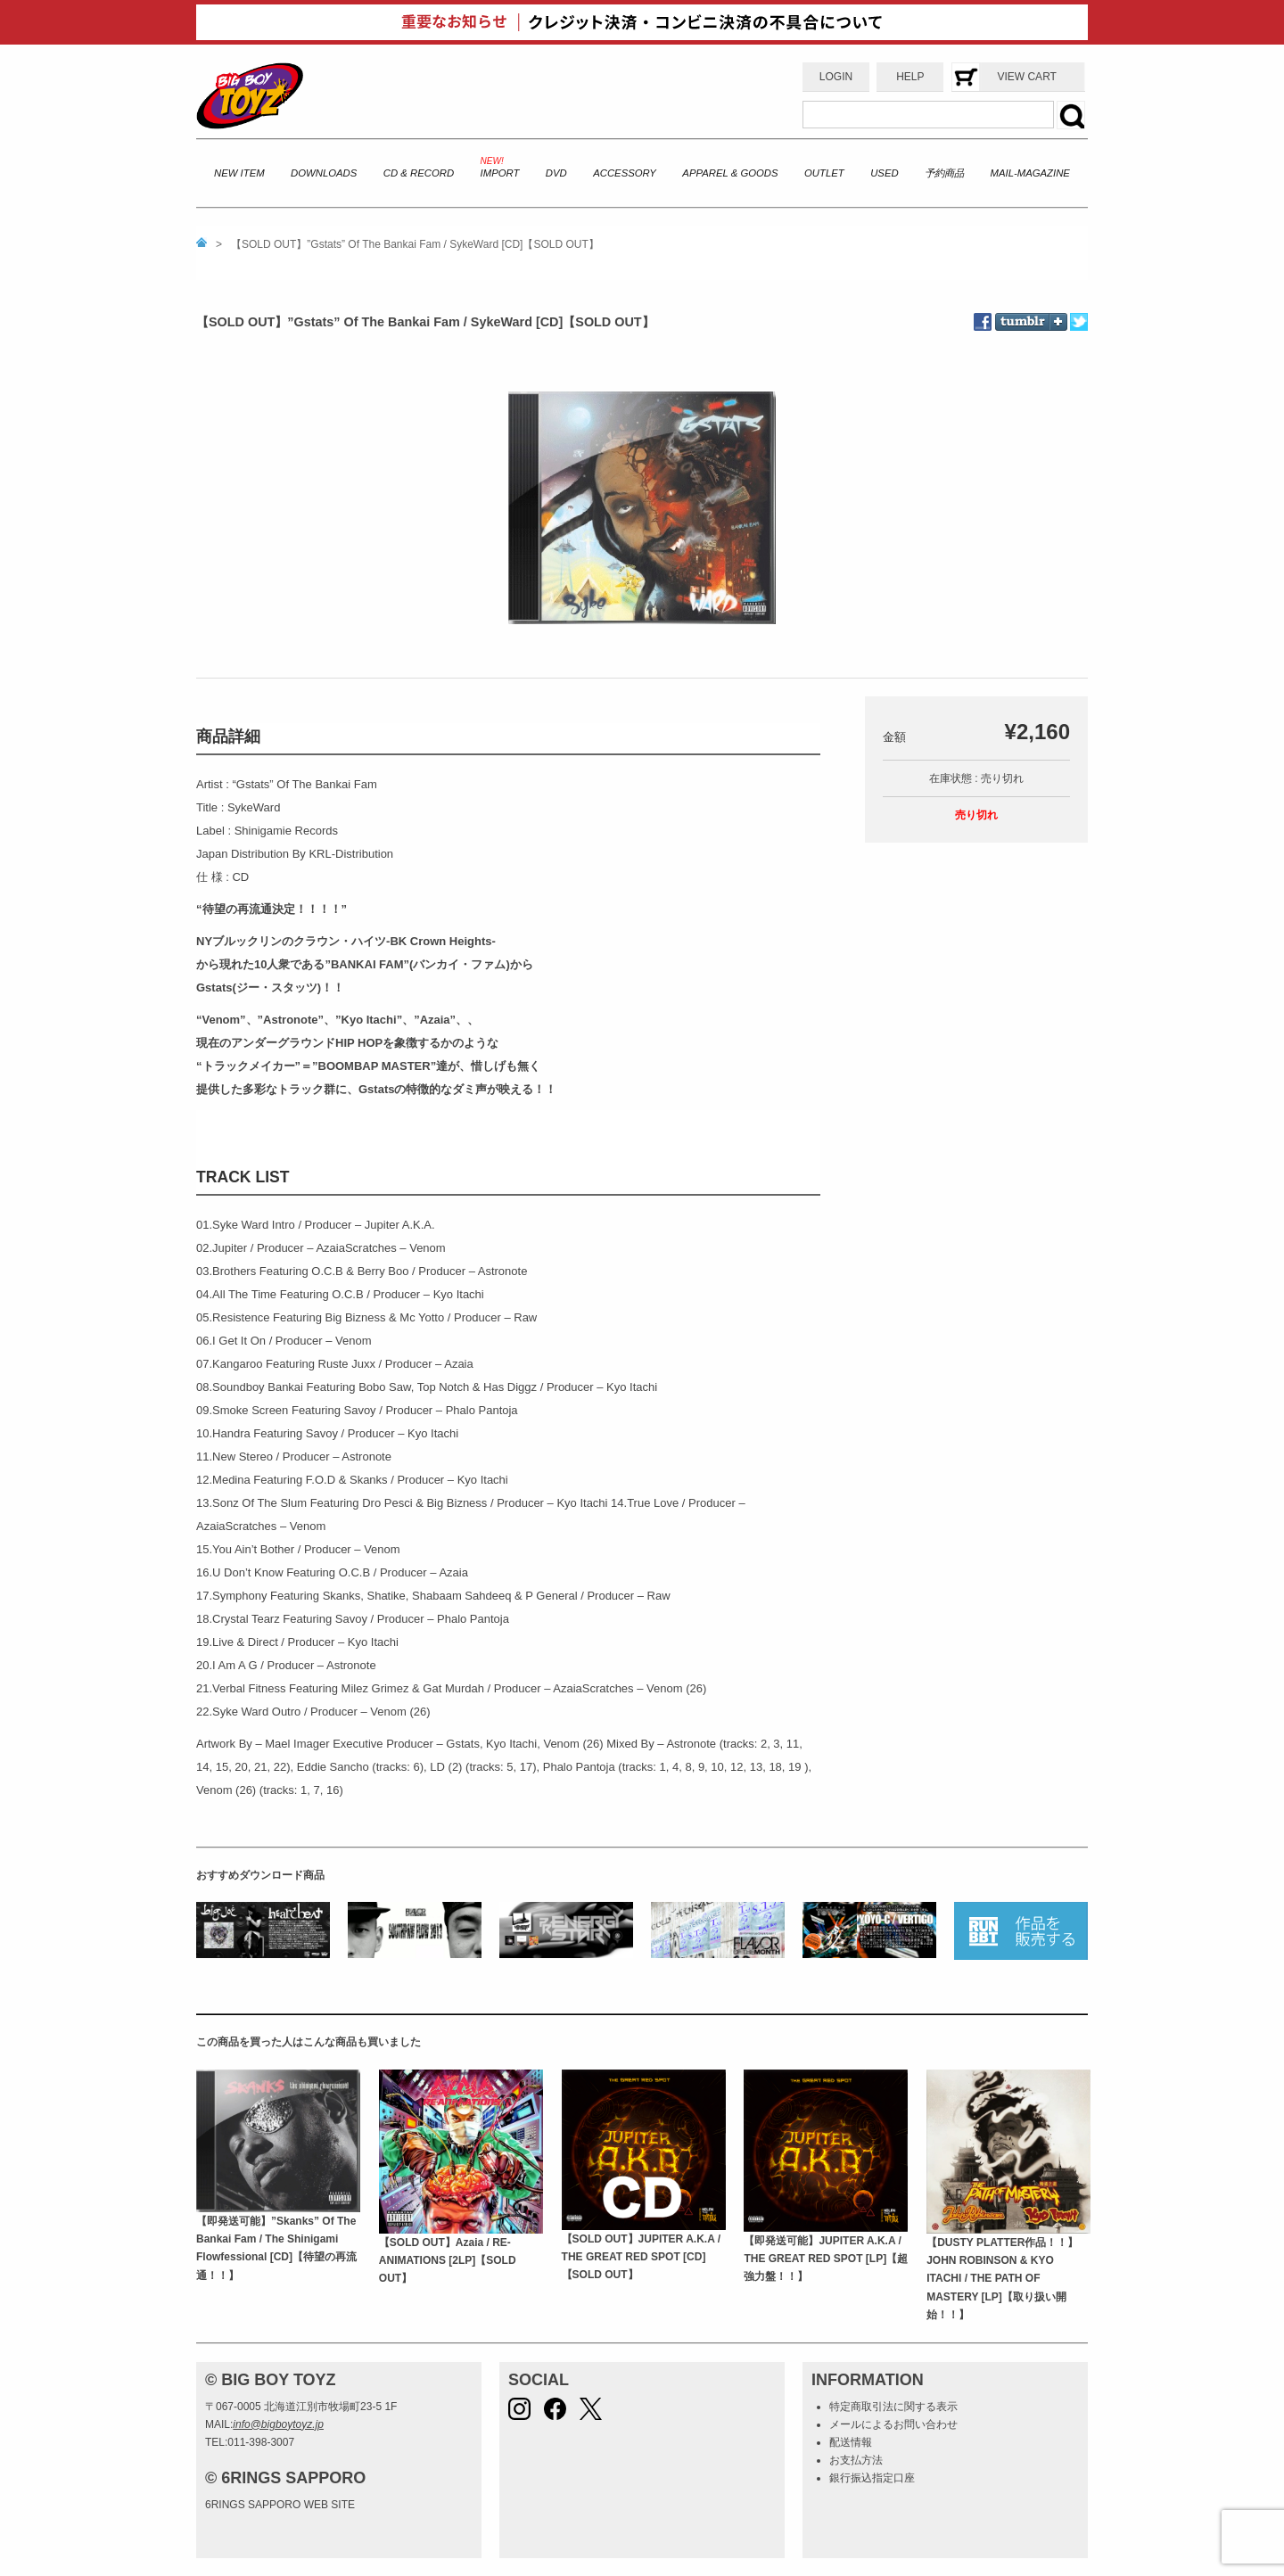  Describe the element at coordinates (447, 2260) in the screenshot. I see `【SOLD OUT】Azaia / RE-ANIMATIONS [2LP]【SOLD OUT】` at that location.